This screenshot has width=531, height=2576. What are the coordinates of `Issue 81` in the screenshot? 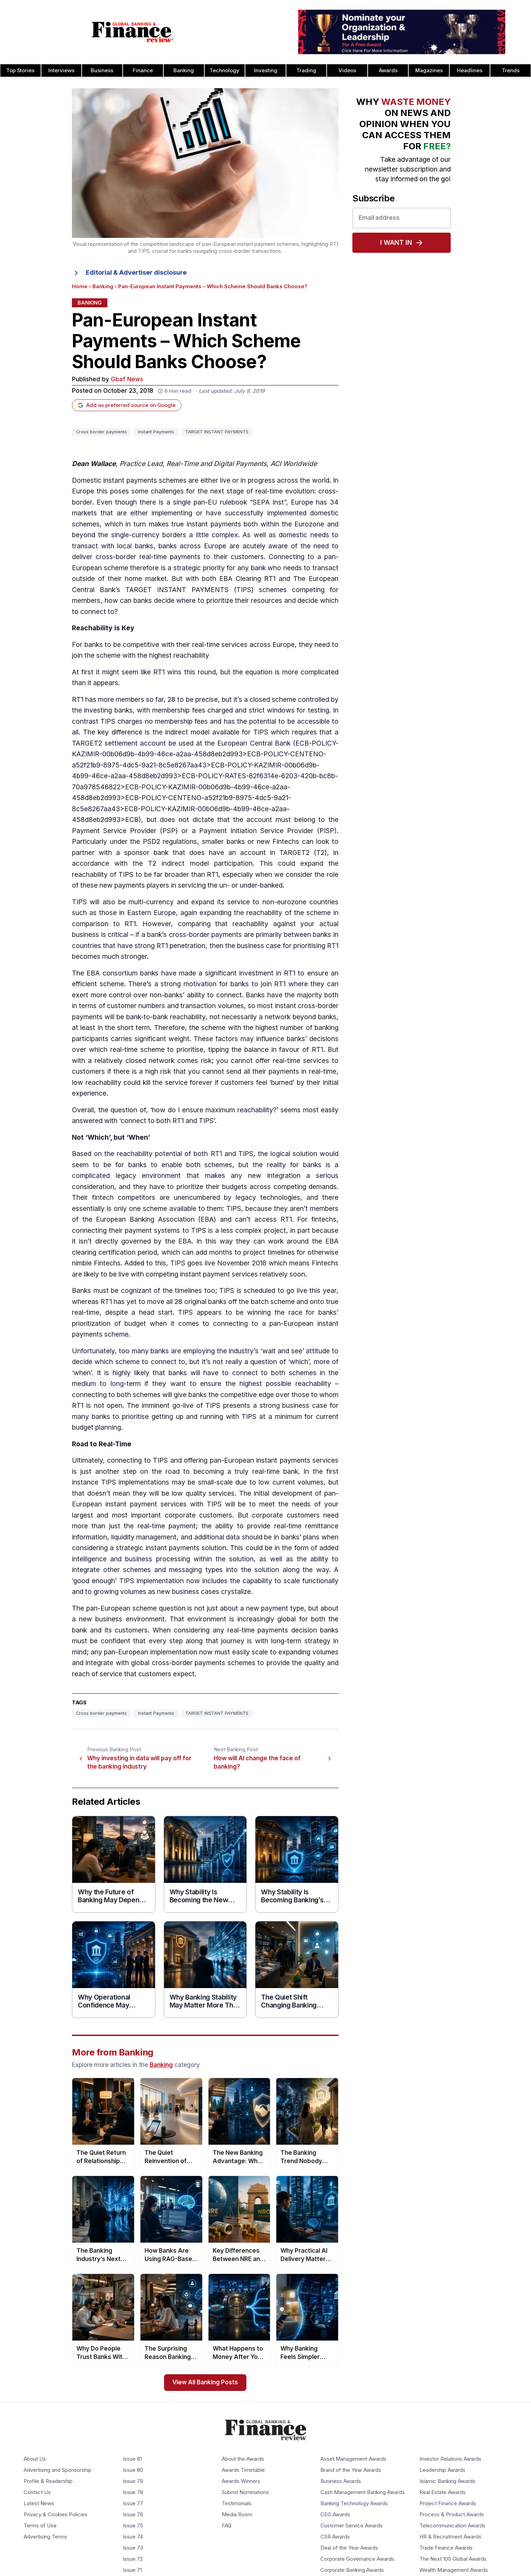 It's located at (132, 2459).